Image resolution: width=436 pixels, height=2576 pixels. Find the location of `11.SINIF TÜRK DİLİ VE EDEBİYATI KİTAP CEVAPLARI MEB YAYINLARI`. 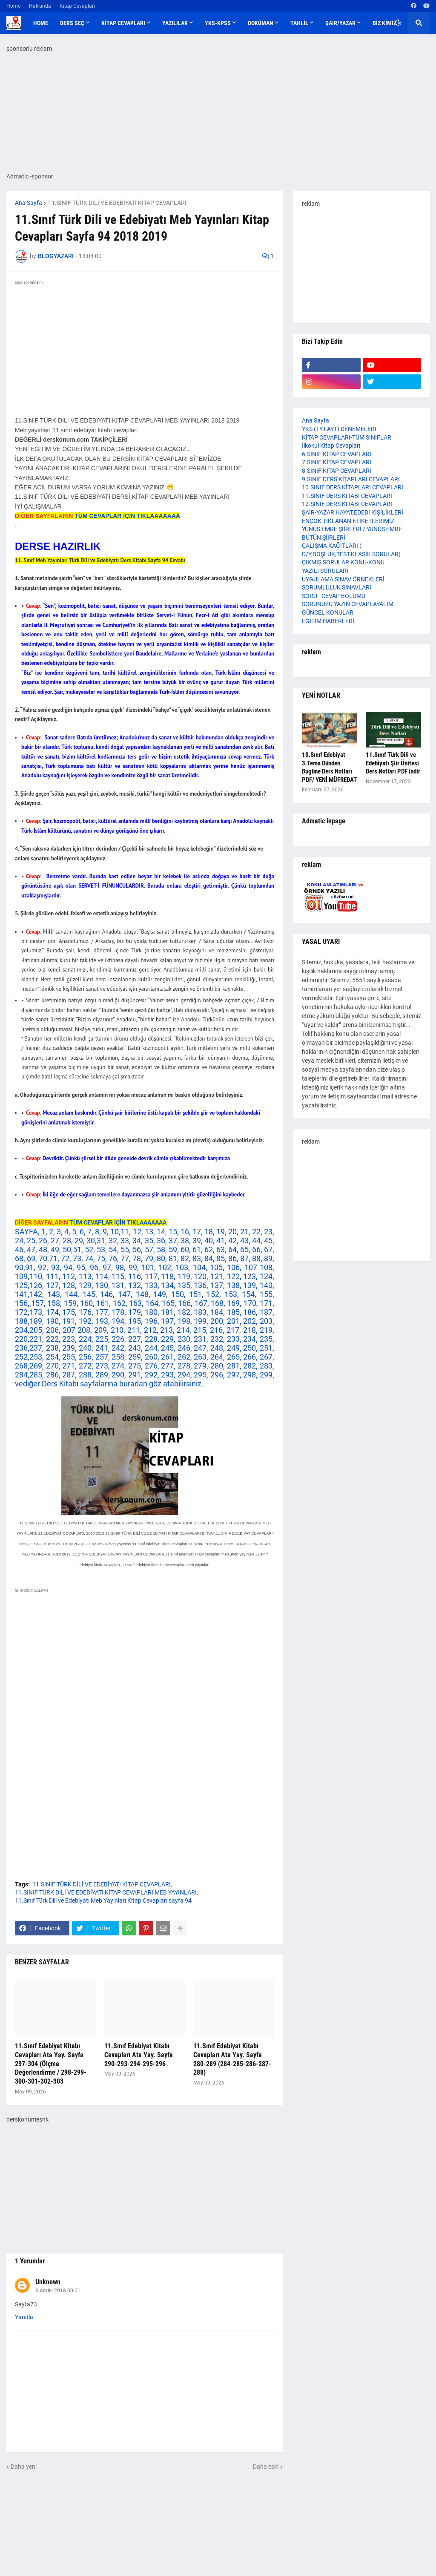

11.SINIF TÜRK DİLİ VE EDEBİYATI KİTAP CEVAPLARI MEB YAYINLARI is located at coordinates (106, 1892).